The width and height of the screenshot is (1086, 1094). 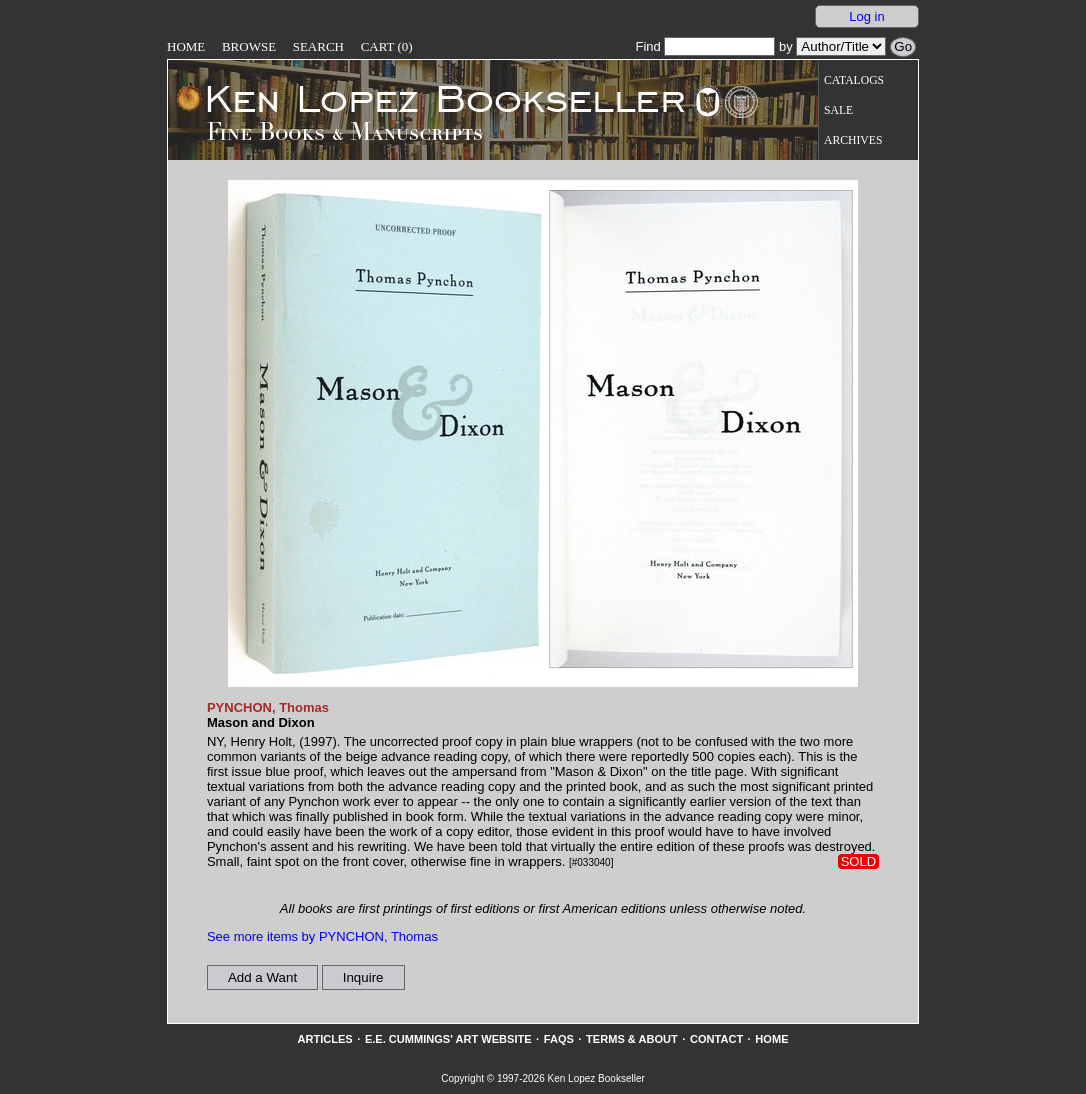 I want to click on See more items by PYNCHON, Thomas, so click(x=322, y=936).